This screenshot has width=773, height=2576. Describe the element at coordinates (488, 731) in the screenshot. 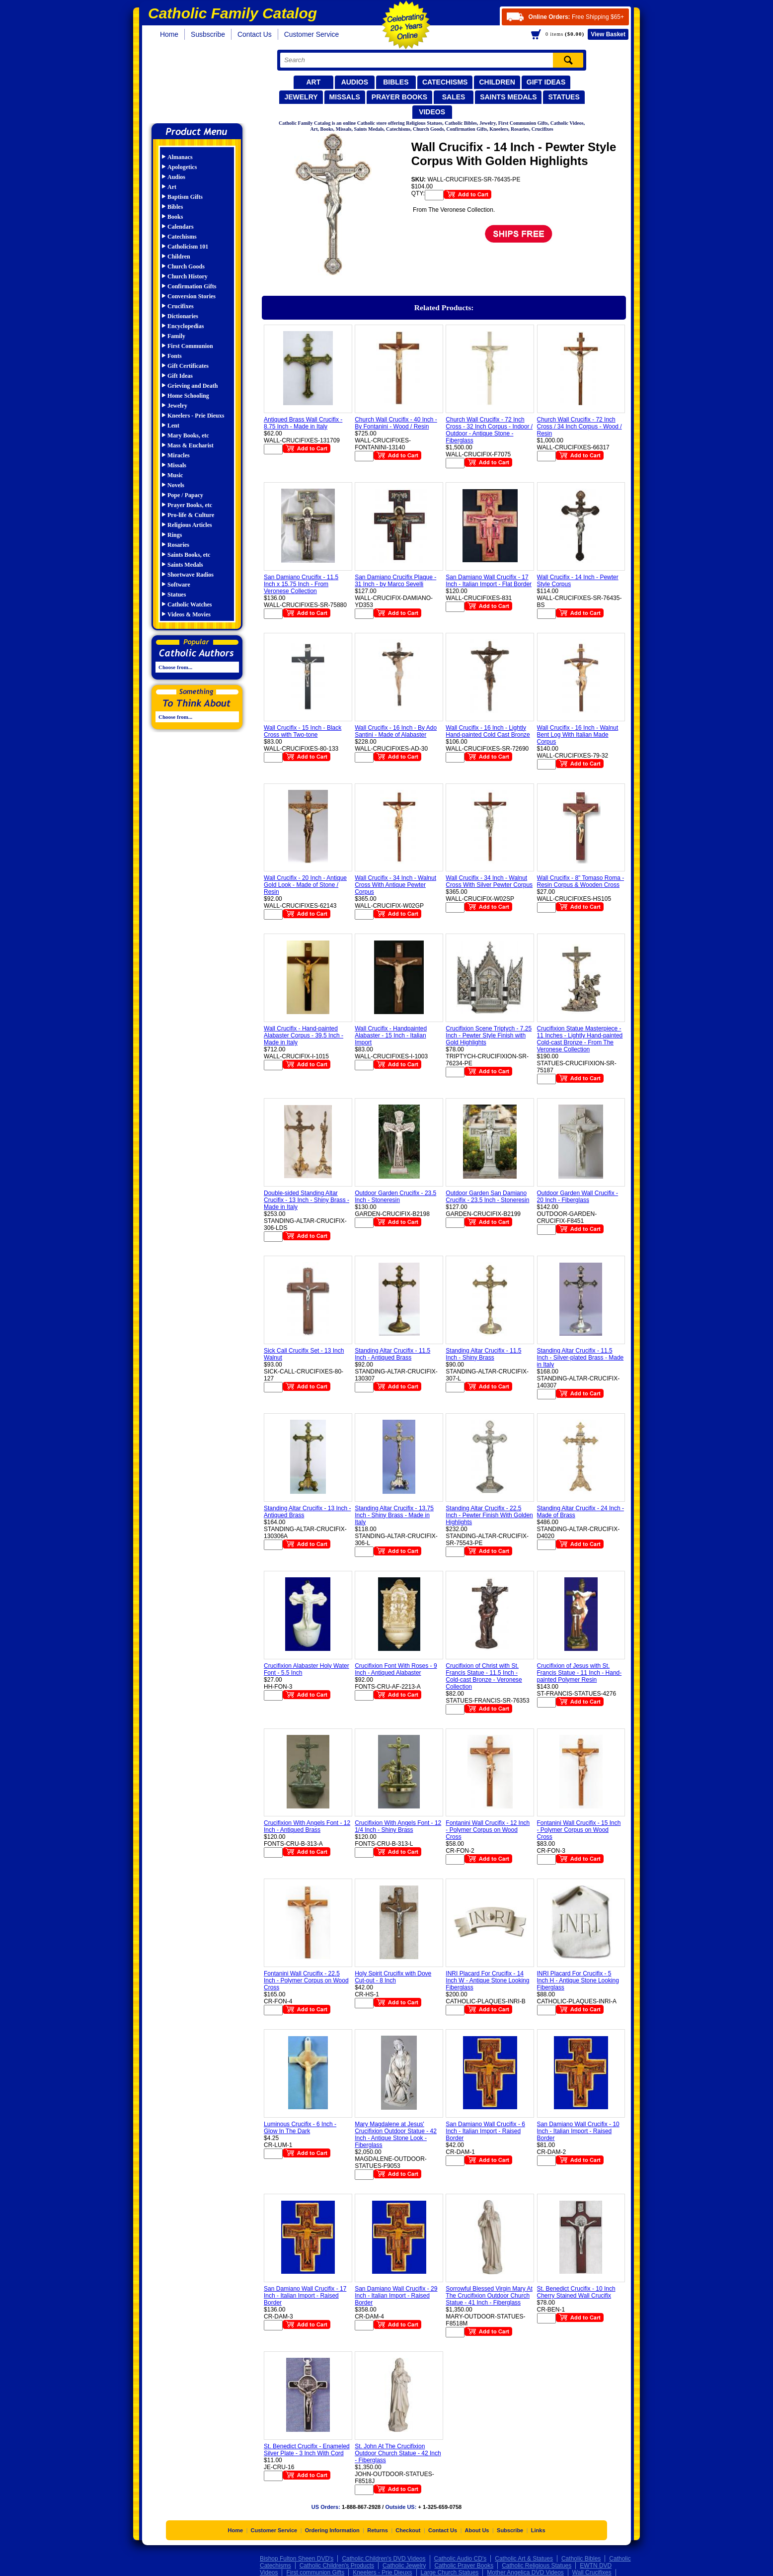

I see `Wall Crucifix - 16 Inch - Lightly Hand-painted Cold Cast Bronze` at that location.